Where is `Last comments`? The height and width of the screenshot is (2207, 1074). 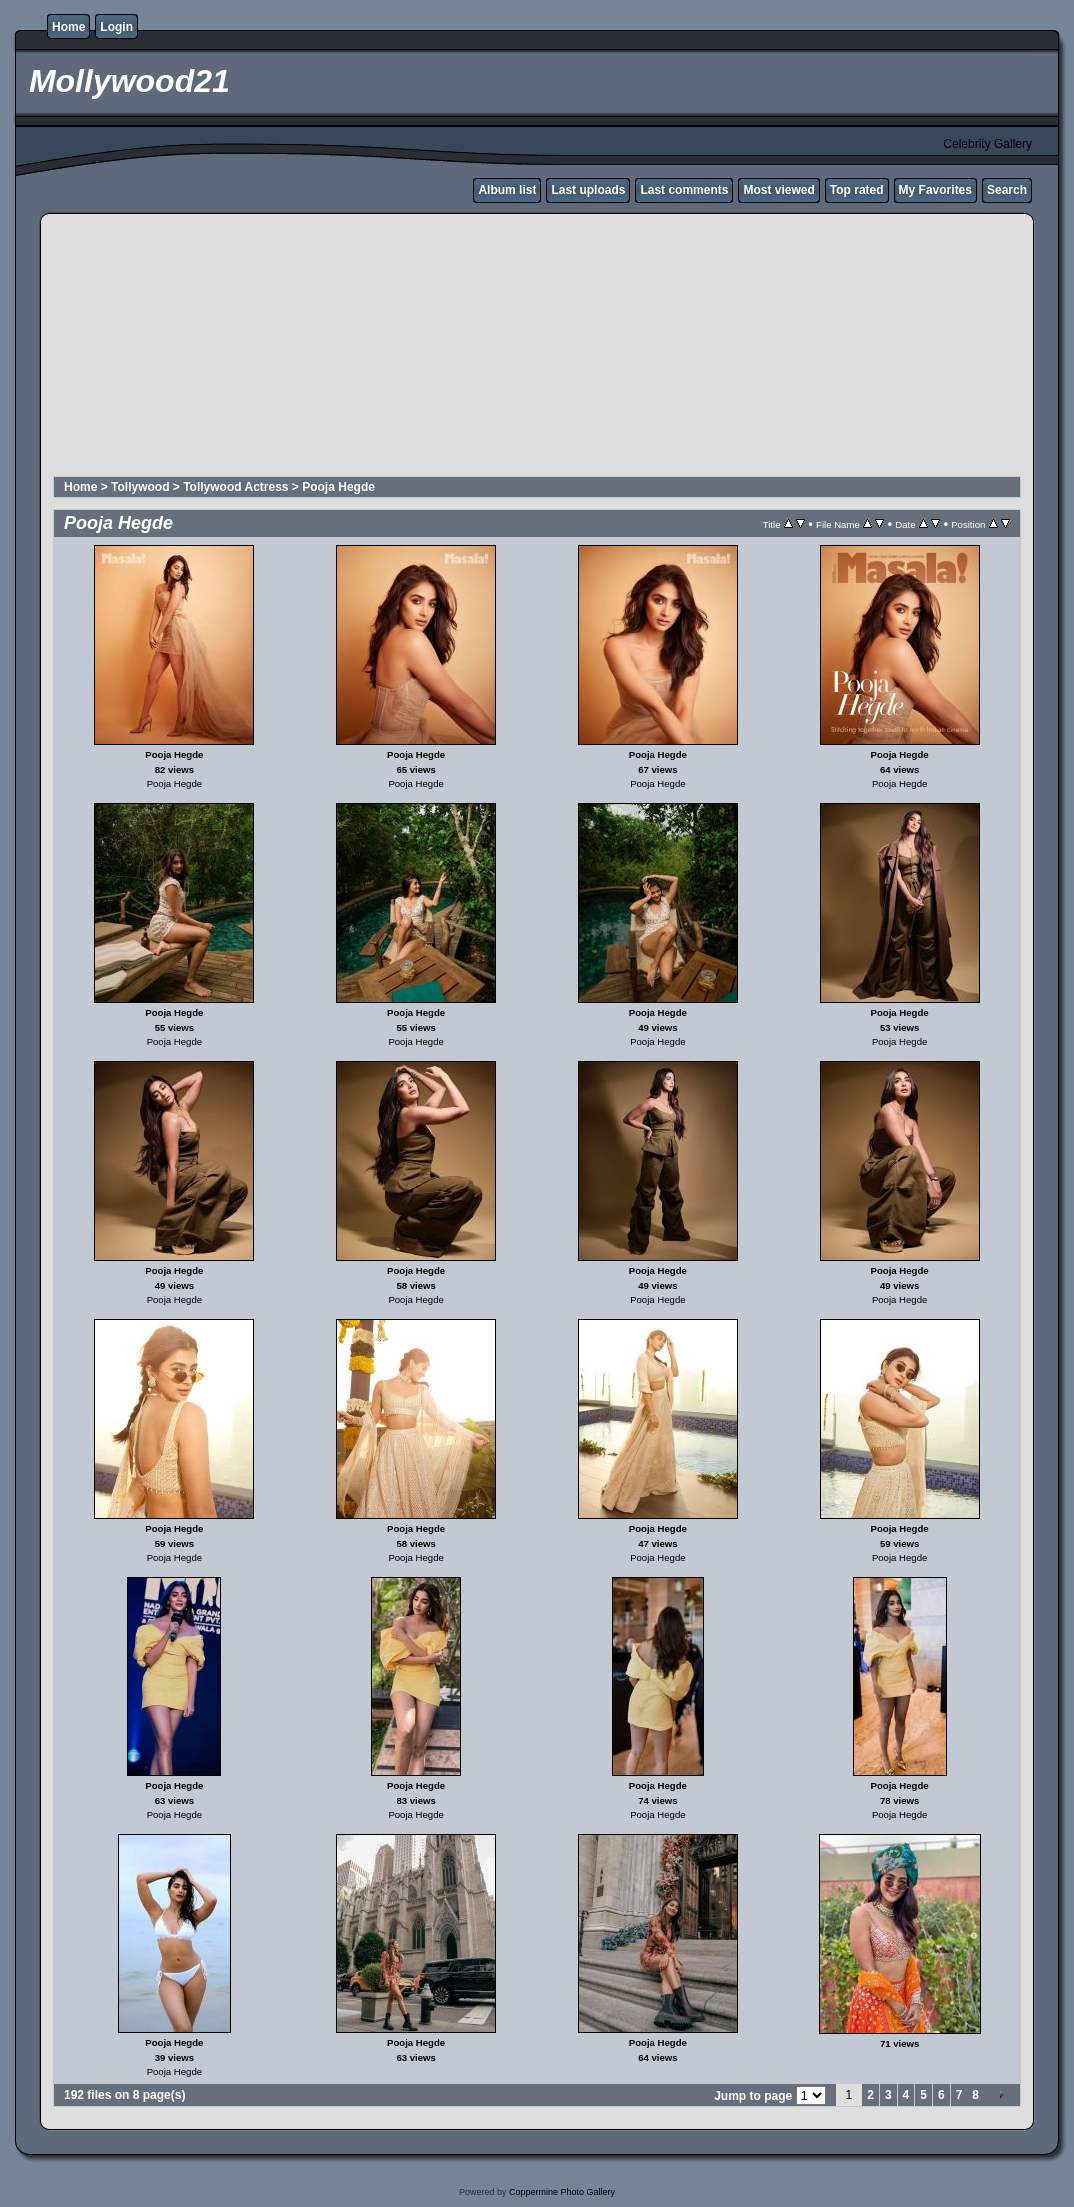 Last comments is located at coordinates (684, 190).